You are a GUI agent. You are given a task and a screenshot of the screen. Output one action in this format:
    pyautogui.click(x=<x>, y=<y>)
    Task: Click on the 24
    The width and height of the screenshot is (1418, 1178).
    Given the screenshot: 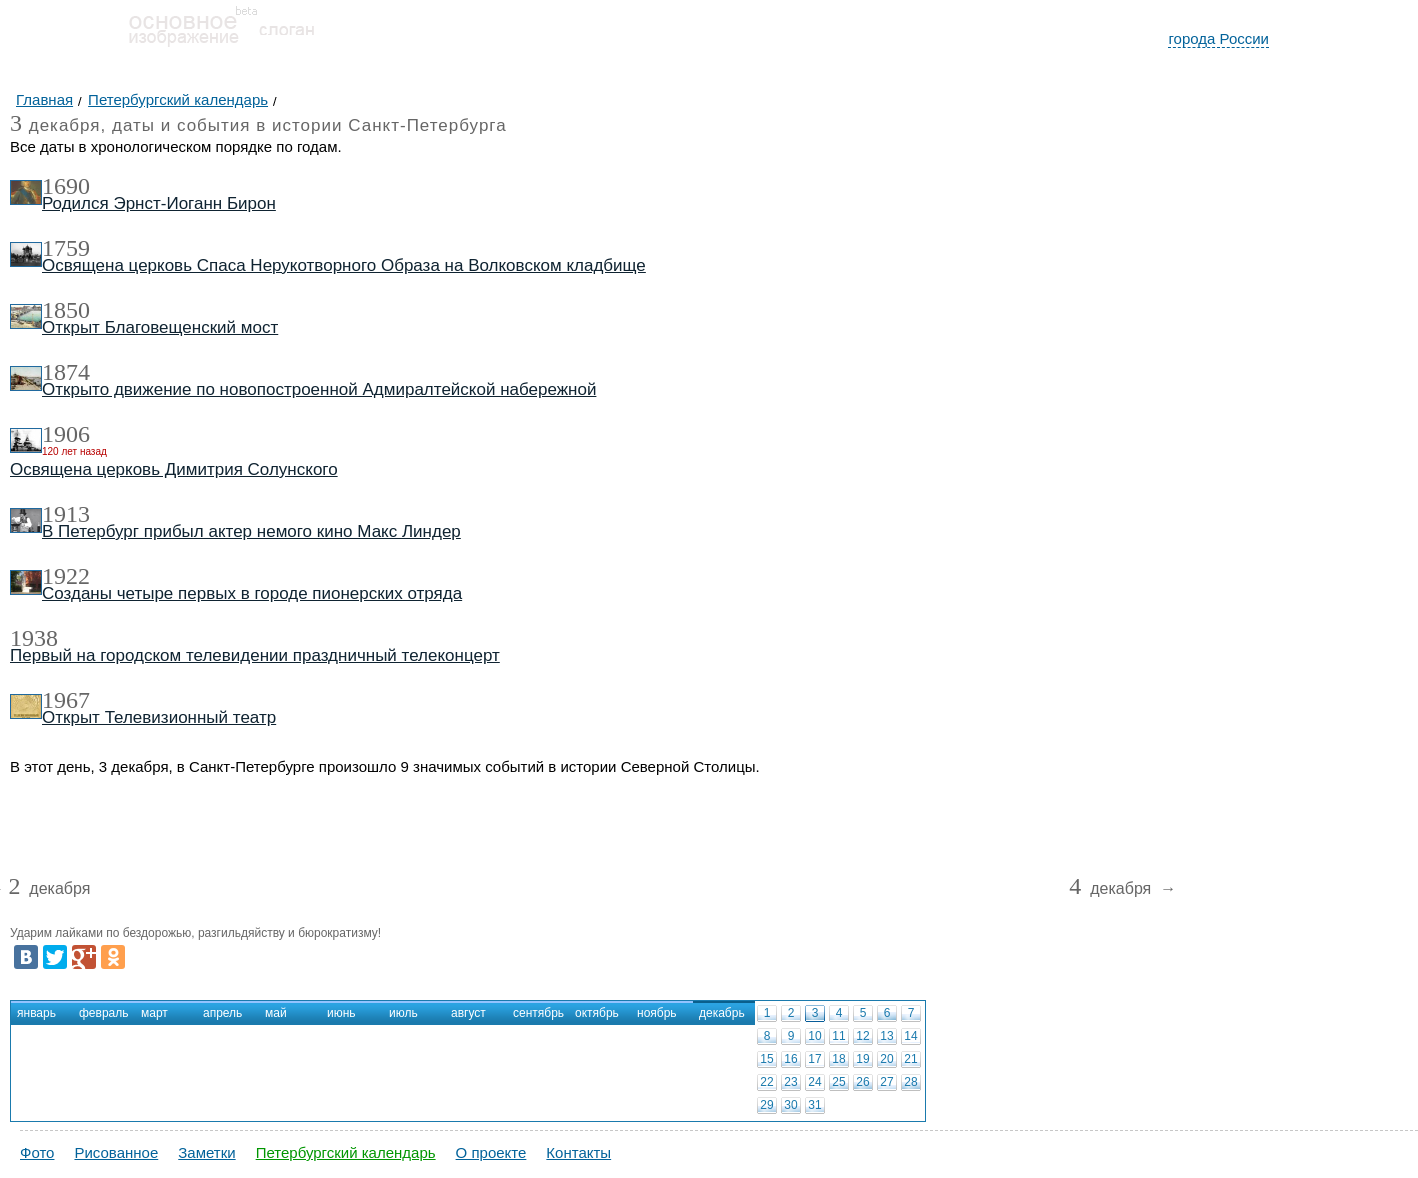 What is the action you would take?
    pyautogui.click(x=814, y=1082)
    